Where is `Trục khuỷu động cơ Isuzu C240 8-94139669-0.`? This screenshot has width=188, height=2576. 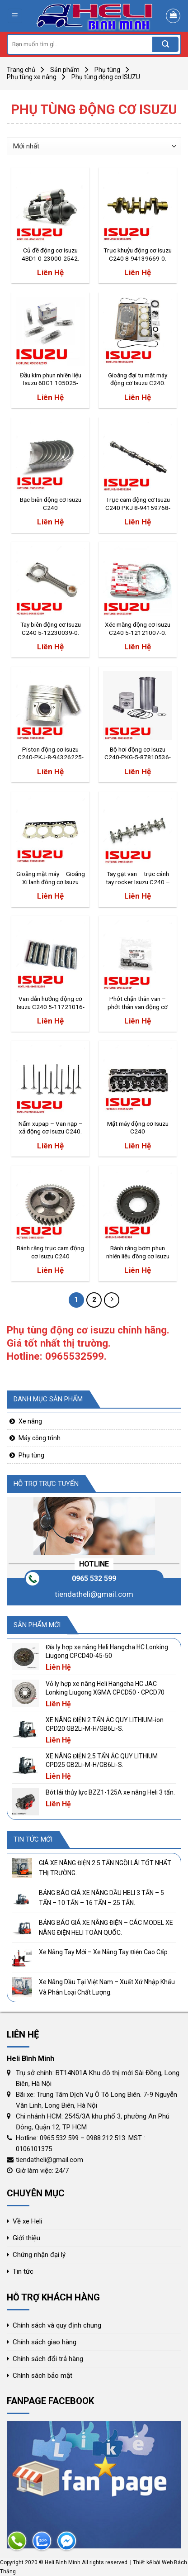 Trục khuỷu động cơ Isuzu C240 8-94139669-0. is located at coordinates (137, 254).